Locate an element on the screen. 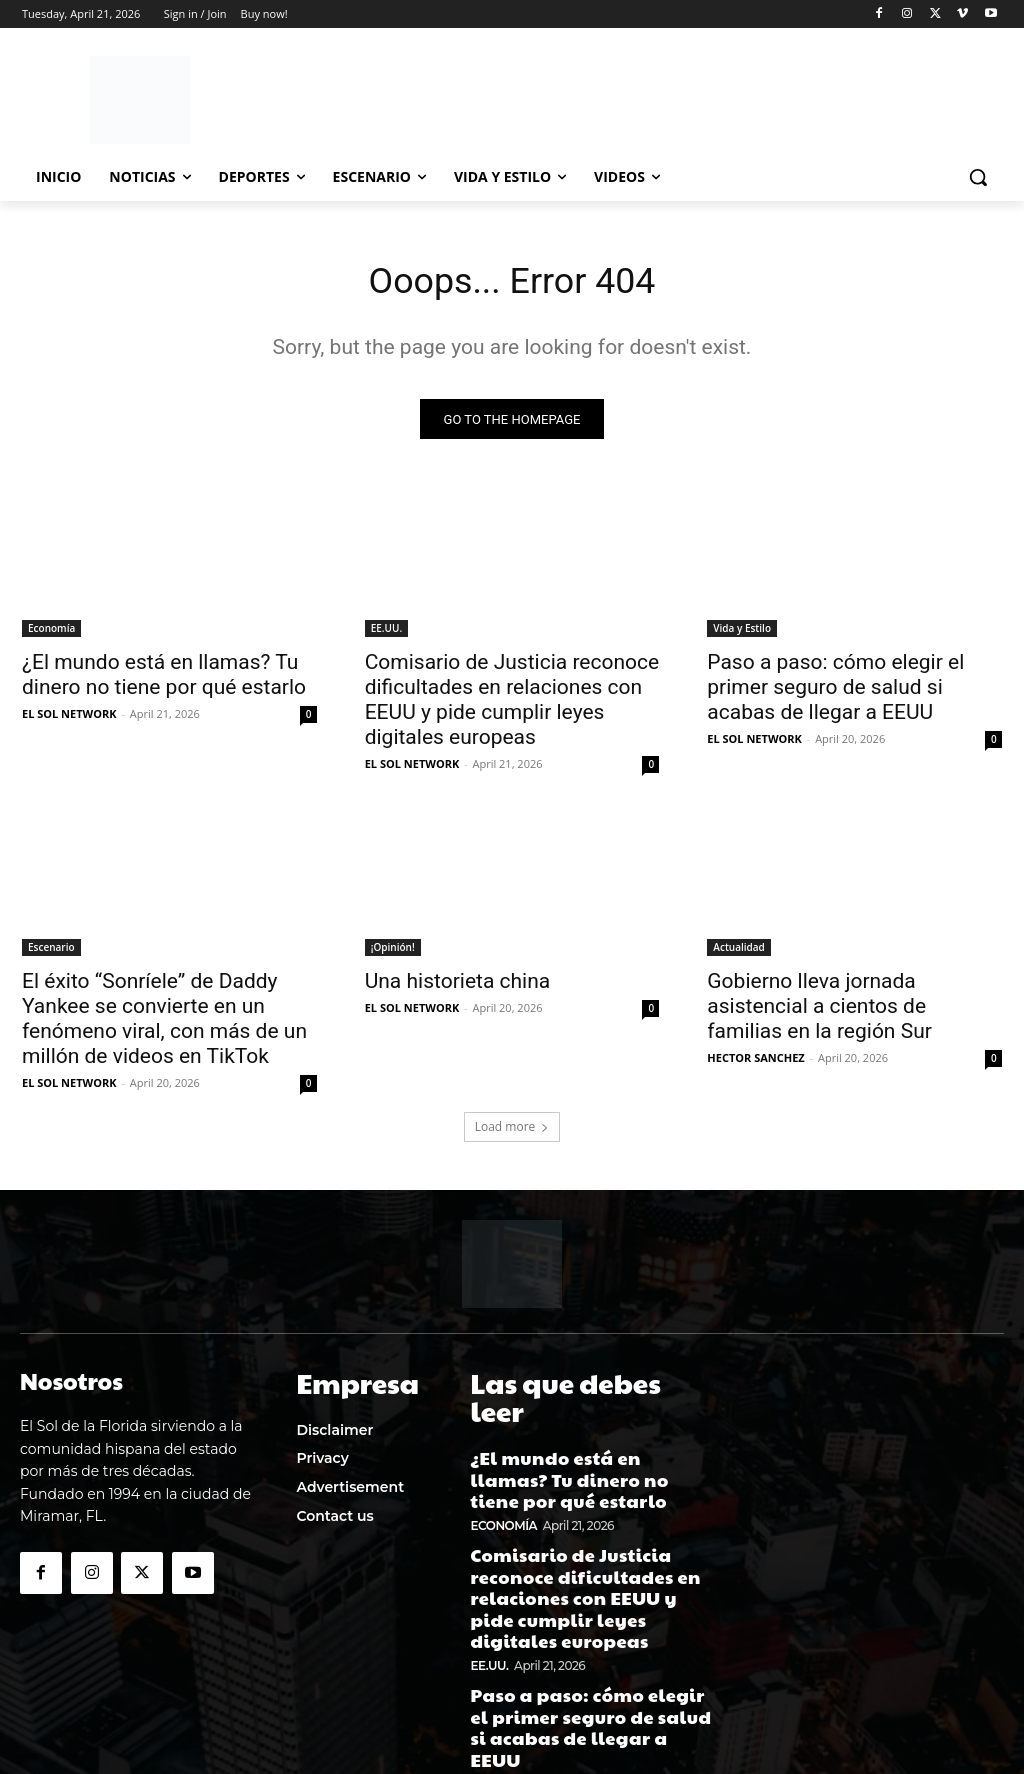 The image size is (1024, 1774). ¡Opinión! is located at coordinates (393, 953).